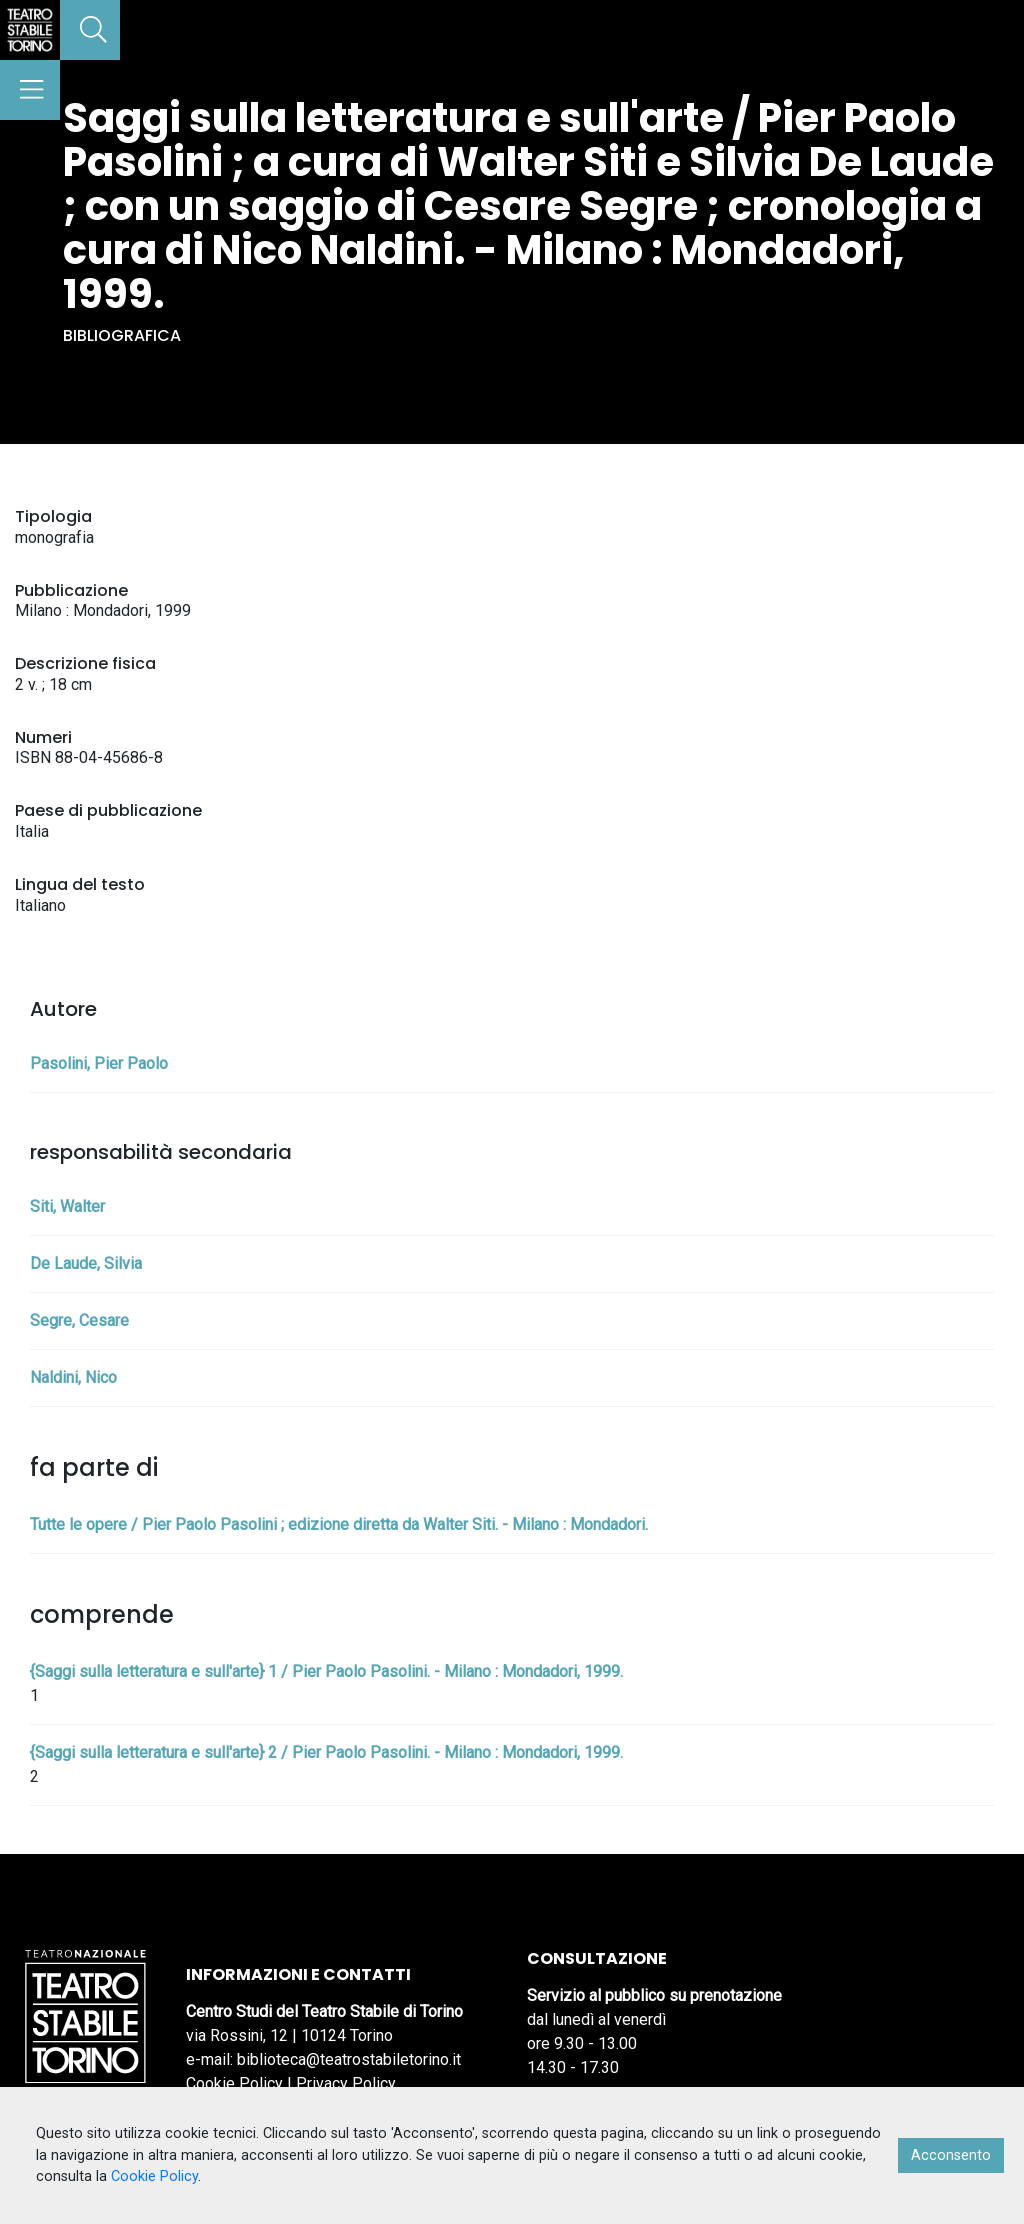 The height and width of the screenshot is (2224, 1024). What do you see at coordinates (234, 2083) in the screenshot?
I see `Cookie Policy` at bounding box center [234, 2083].